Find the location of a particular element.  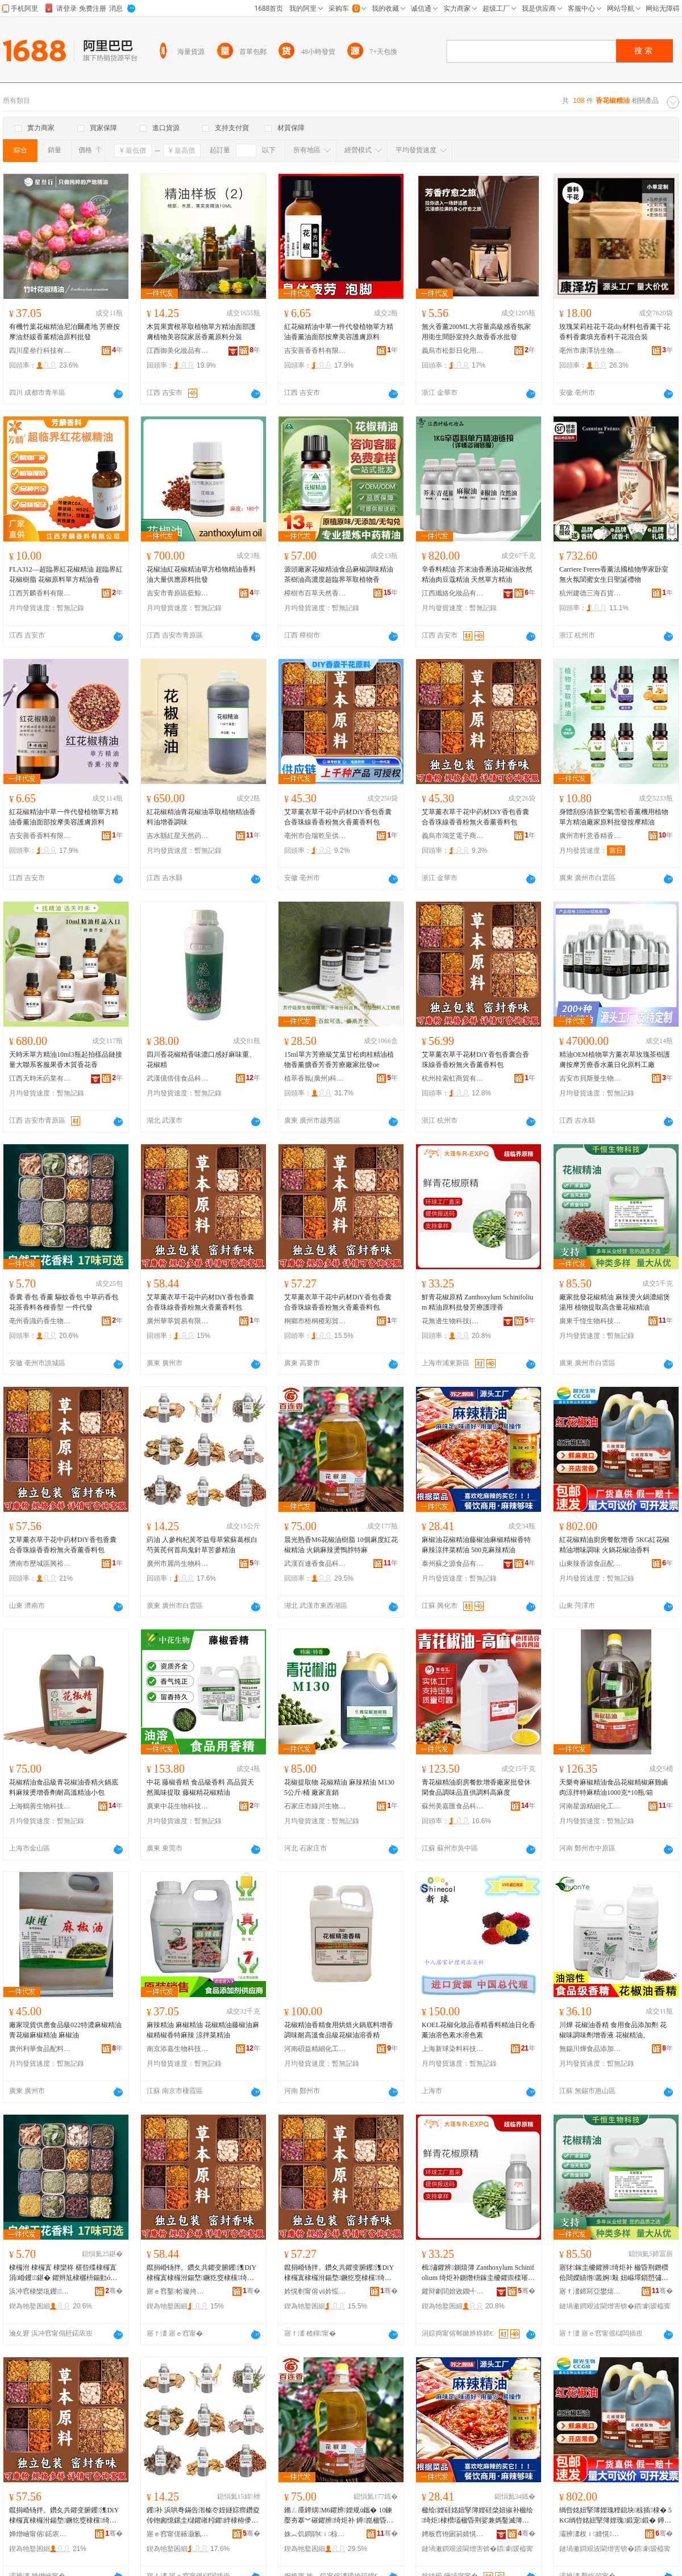

四川星叄行科技有限公司 is located at coordinates (40, 351).